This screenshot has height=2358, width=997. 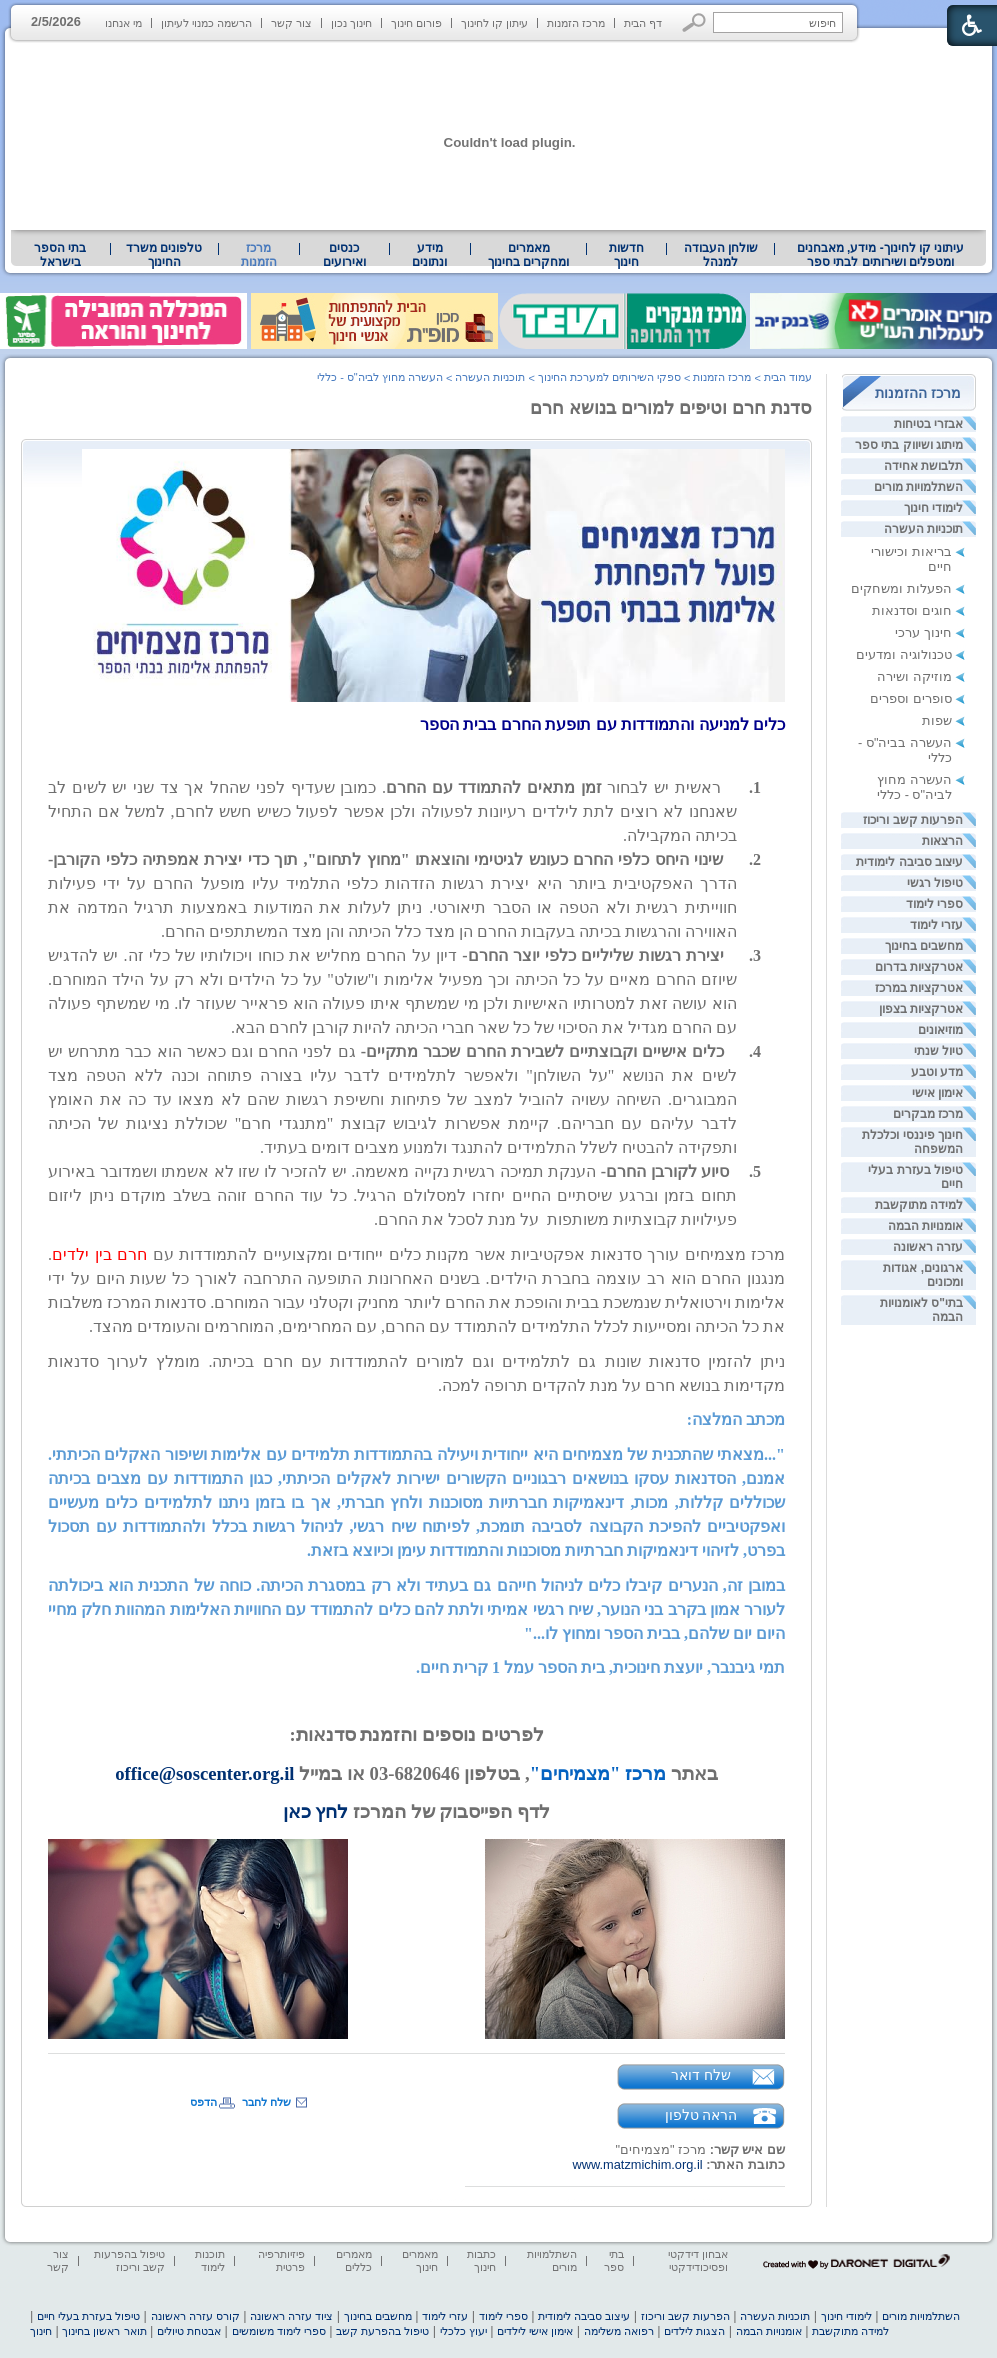 What do you see at coordinates (923, 632) in the screenshot?
I see `חינוך ערכי` at bounding box center [923, 632].